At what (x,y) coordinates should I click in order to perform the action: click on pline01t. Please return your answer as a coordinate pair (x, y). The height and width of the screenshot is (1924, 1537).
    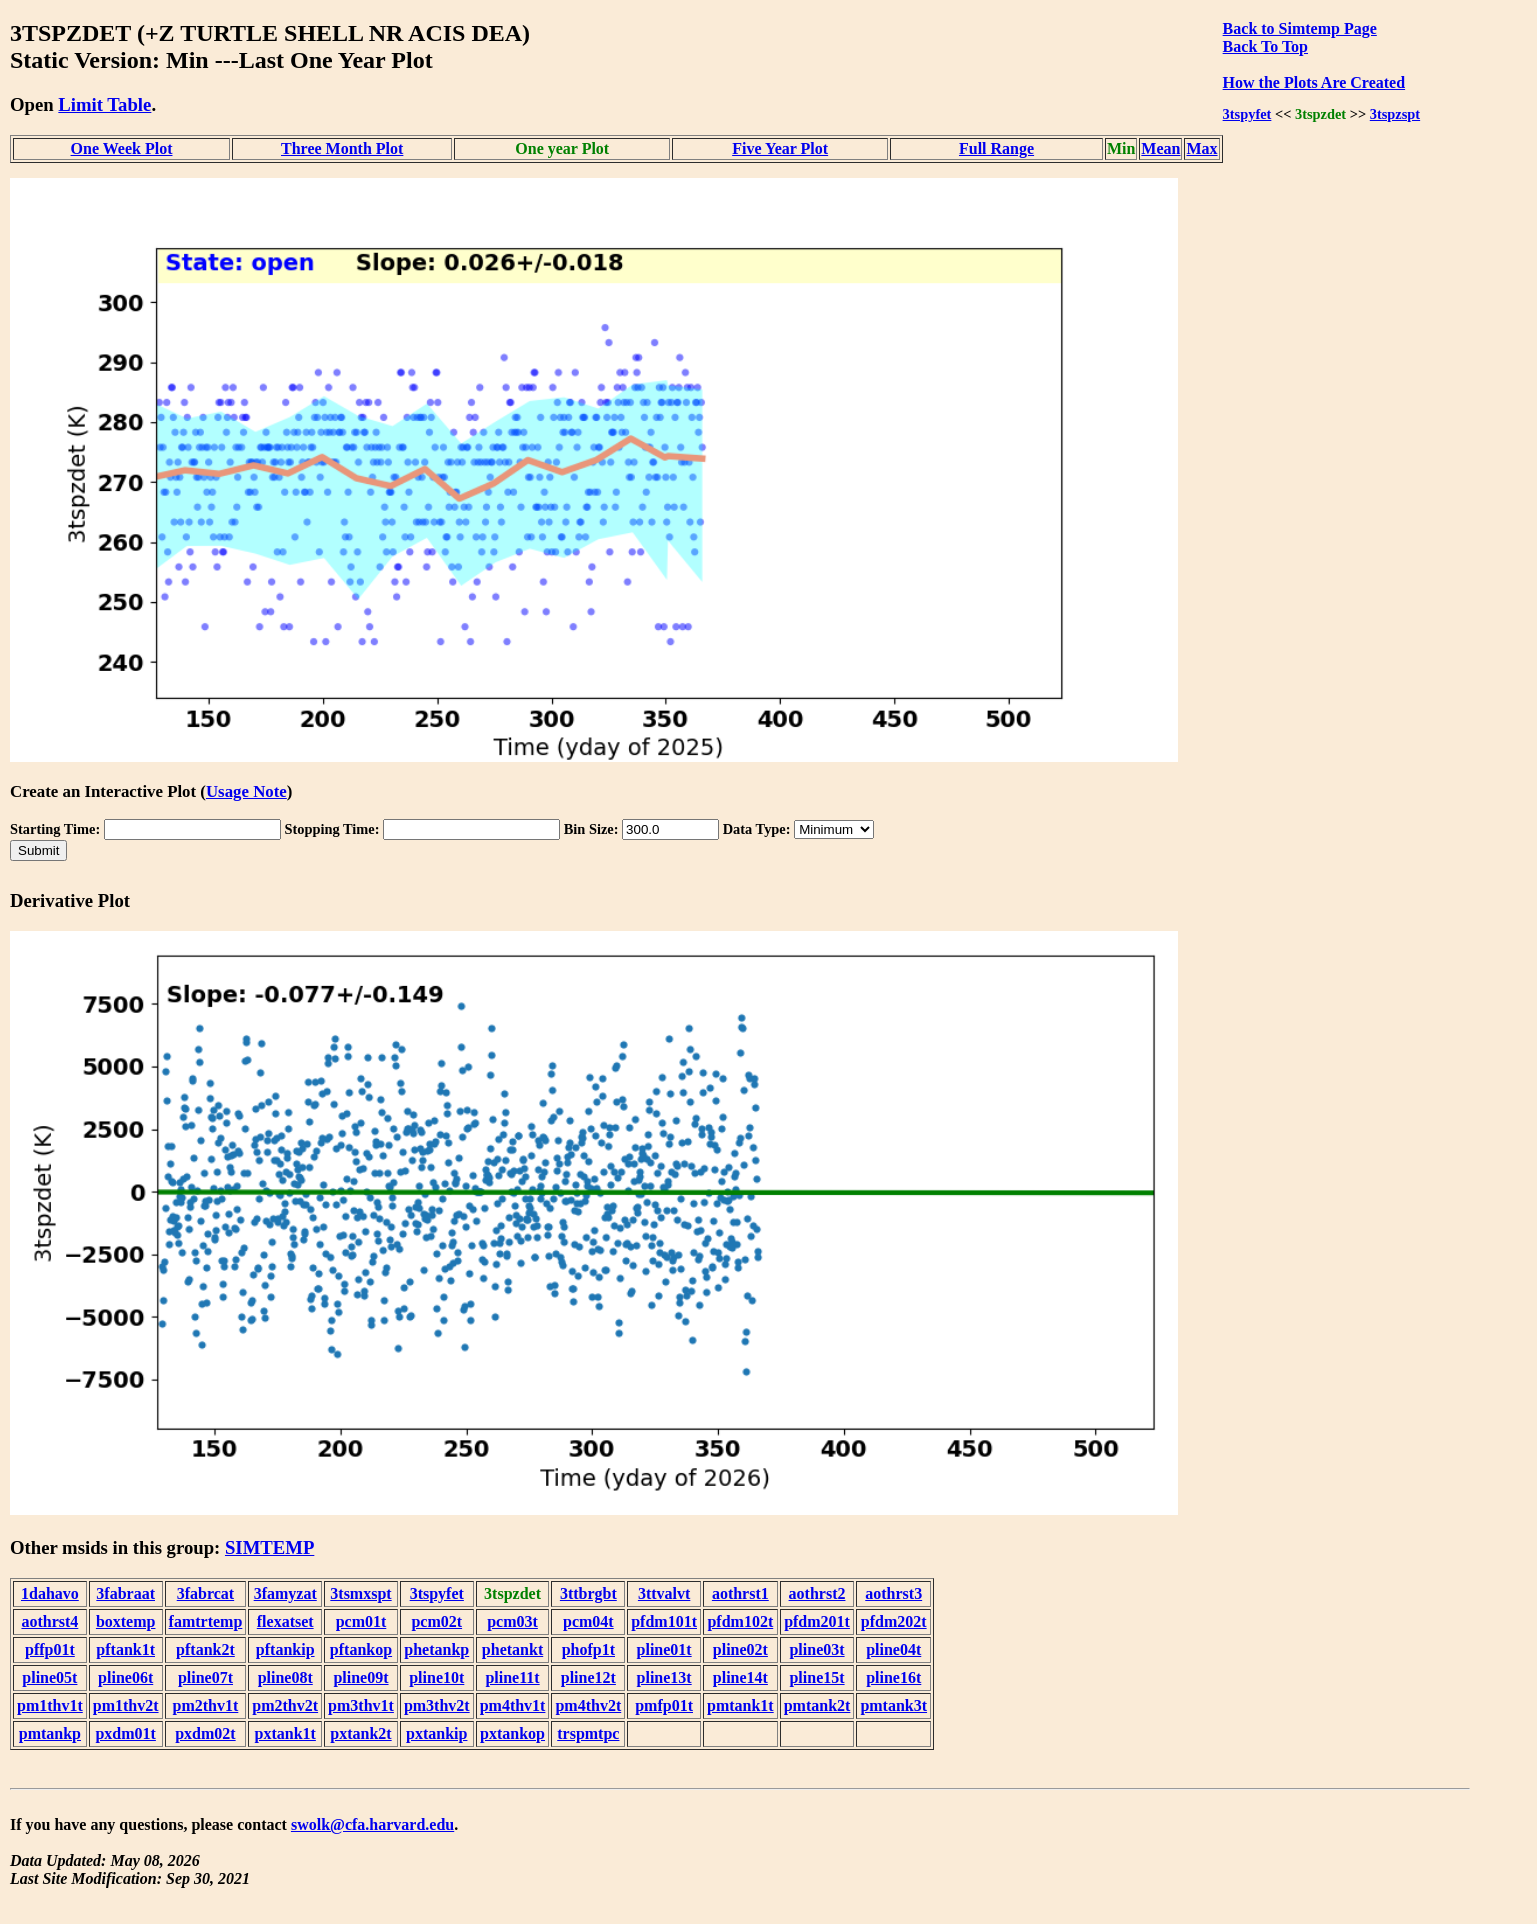
    Looking at the image, I should click on (664, 1649).